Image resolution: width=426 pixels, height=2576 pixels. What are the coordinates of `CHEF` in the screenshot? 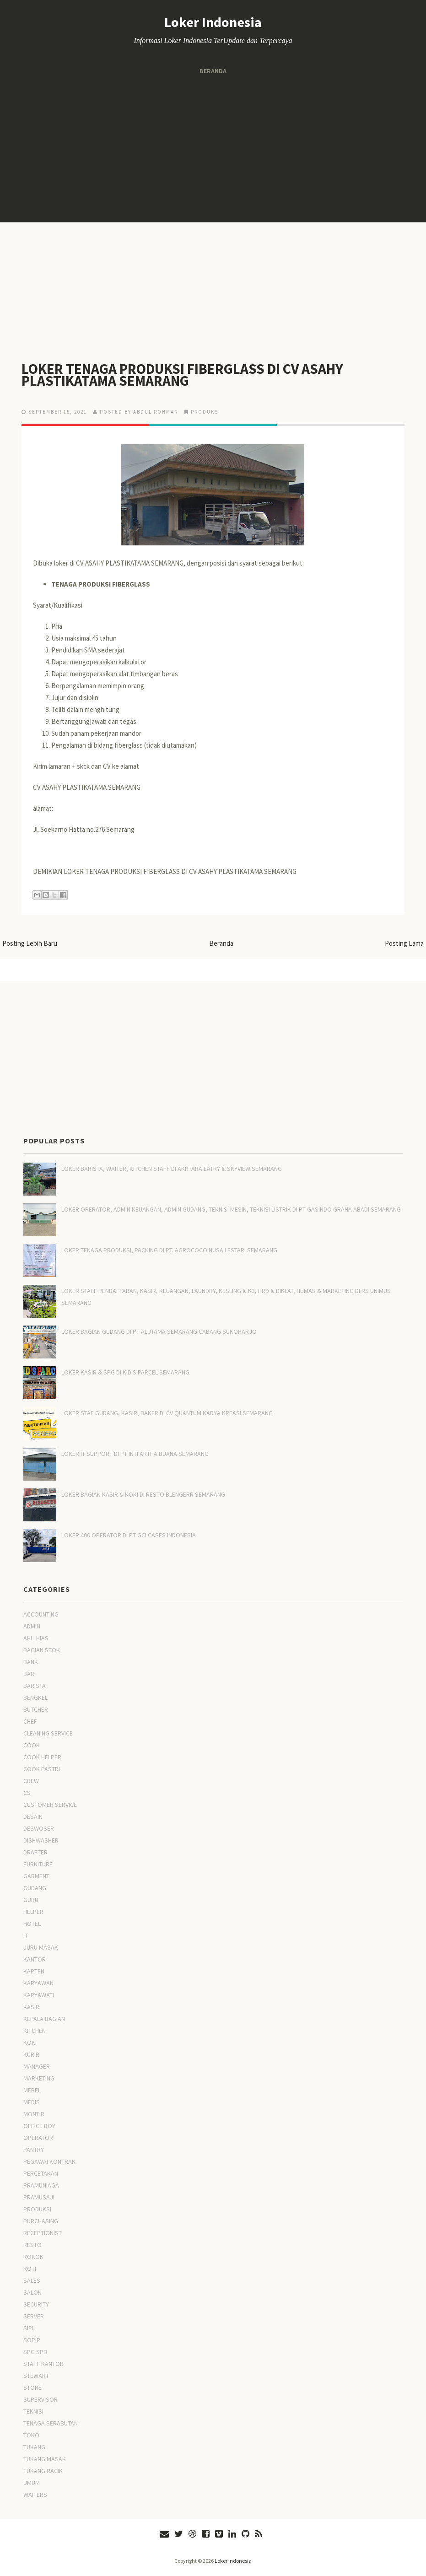 It's located at (30, 1721).